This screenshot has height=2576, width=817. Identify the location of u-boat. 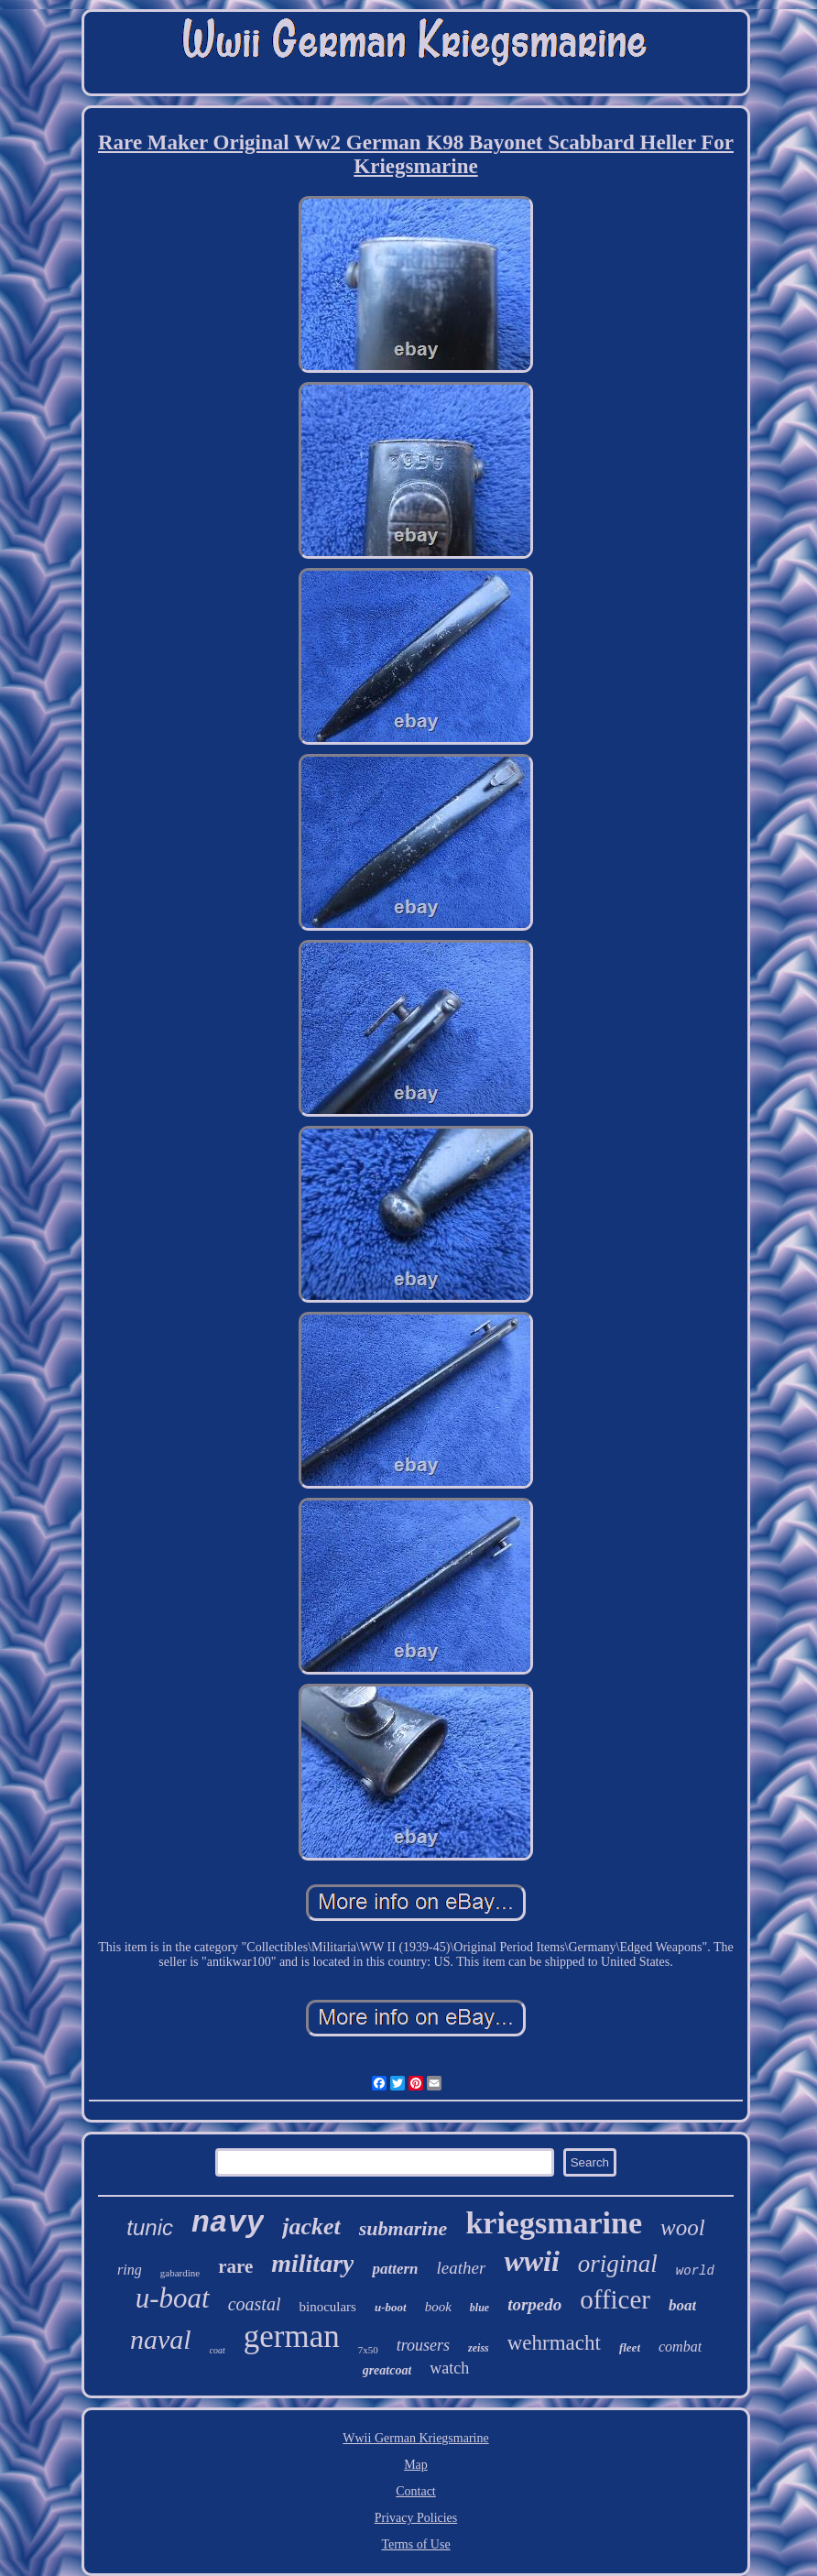
(173, 2298).